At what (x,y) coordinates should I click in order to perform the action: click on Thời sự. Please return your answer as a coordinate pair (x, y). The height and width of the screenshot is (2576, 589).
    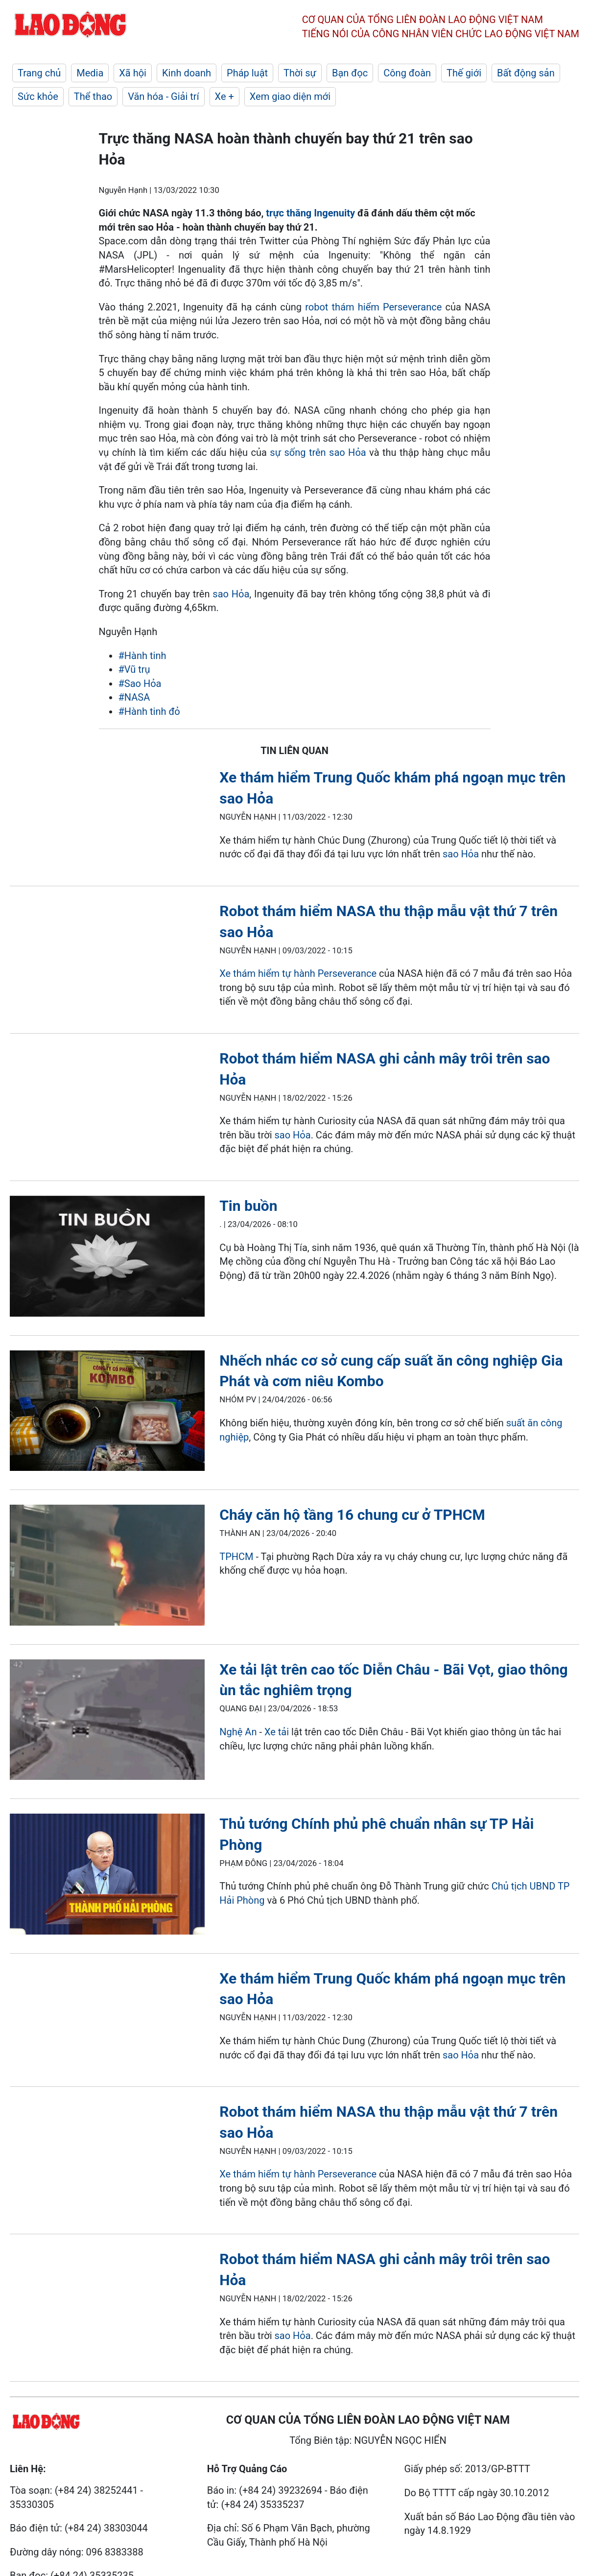
    Looking at the image, I should click on (299, 73).